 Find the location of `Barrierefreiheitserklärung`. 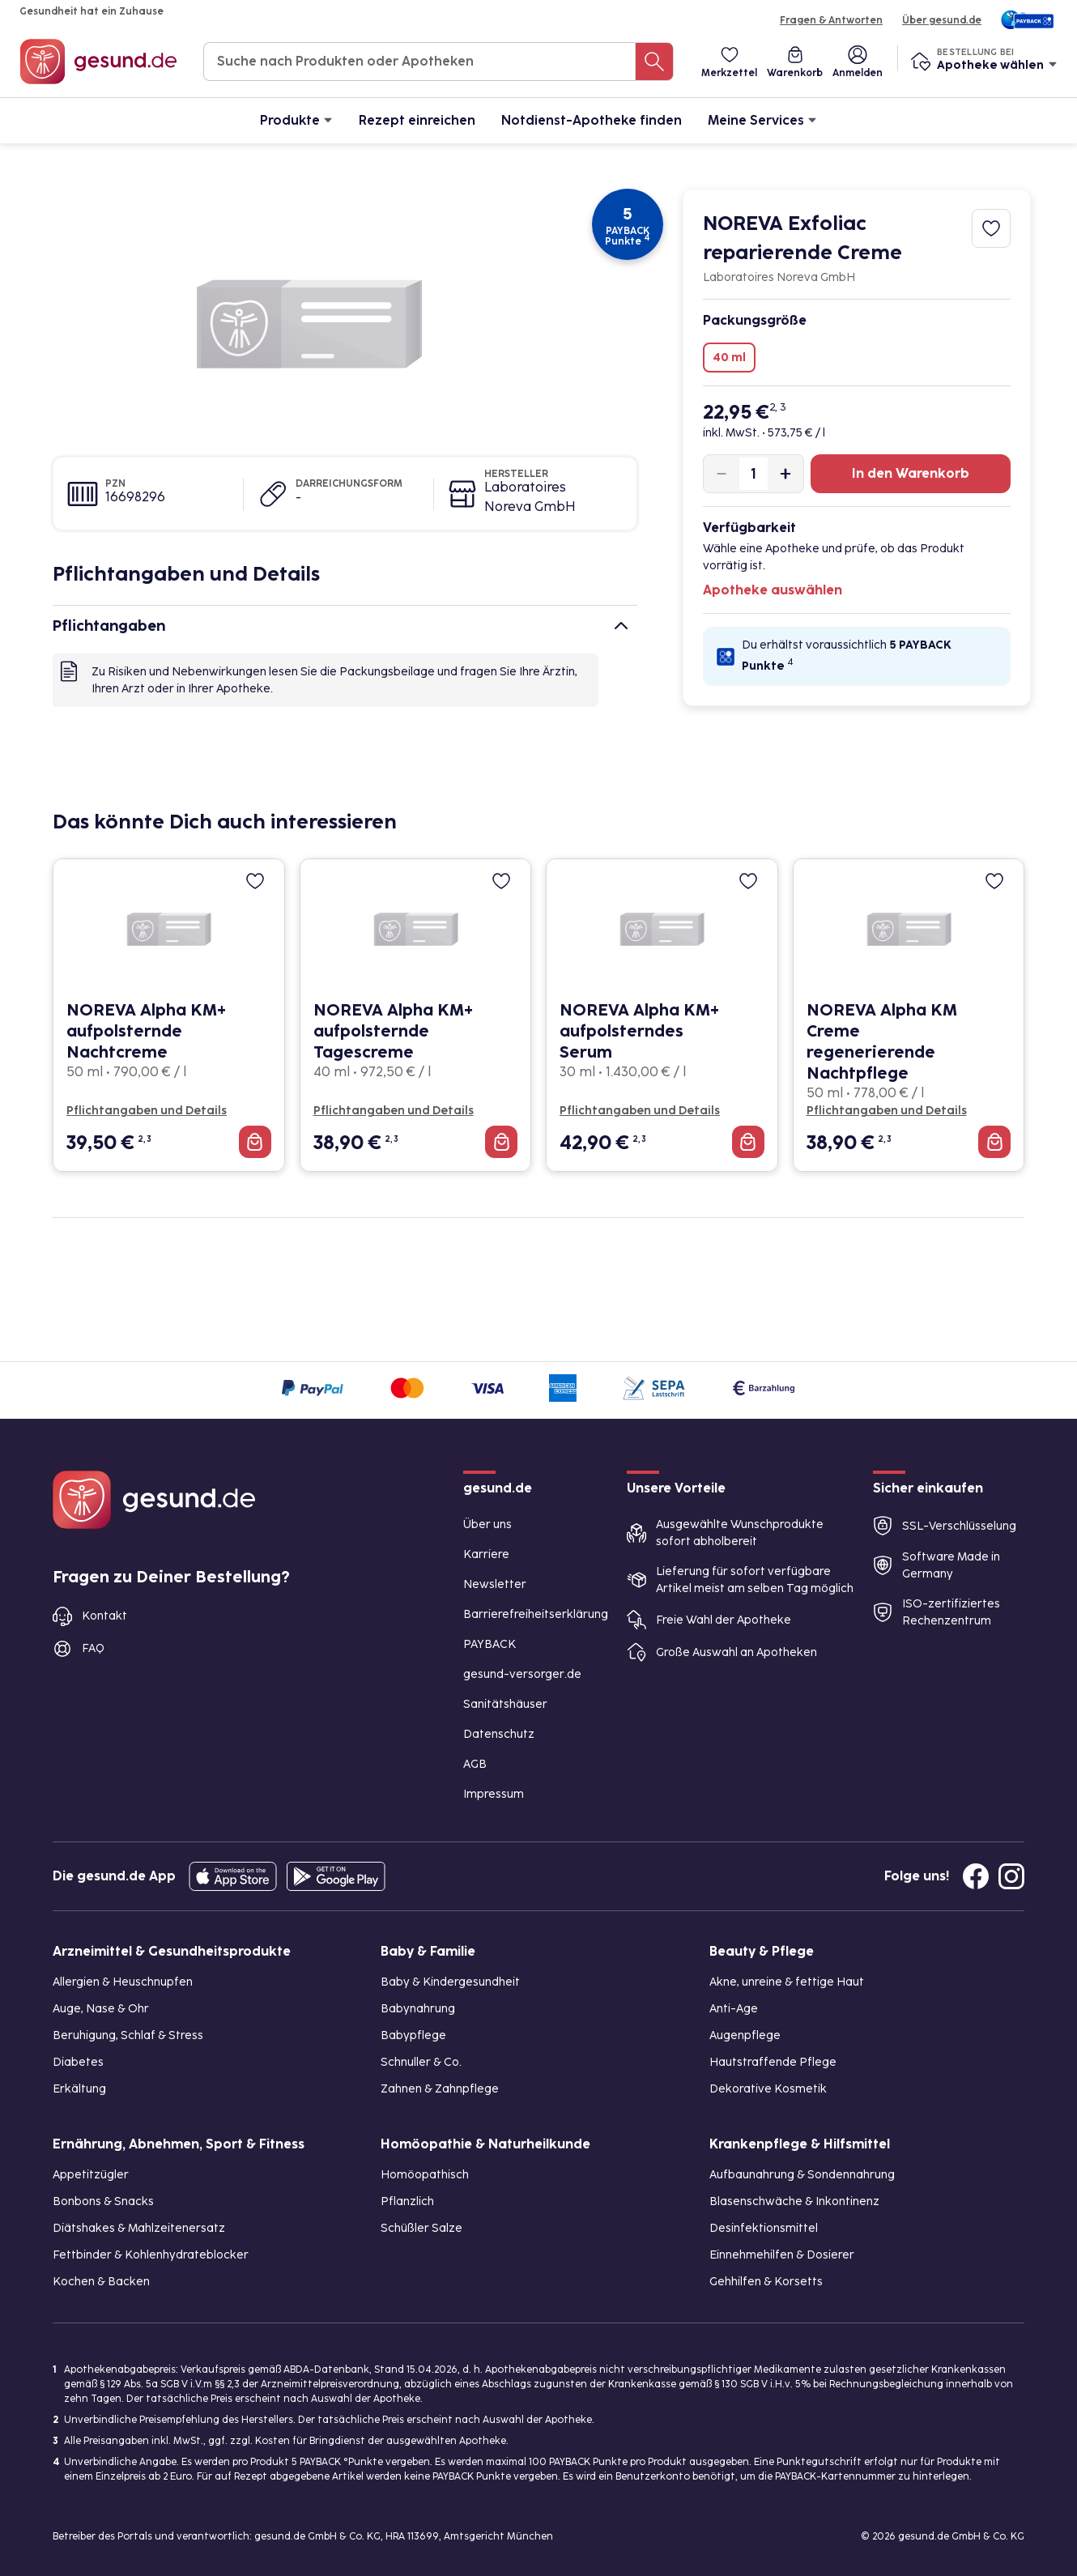

Barrierefreiheitserklärung is located at coordinates (535, 1614).